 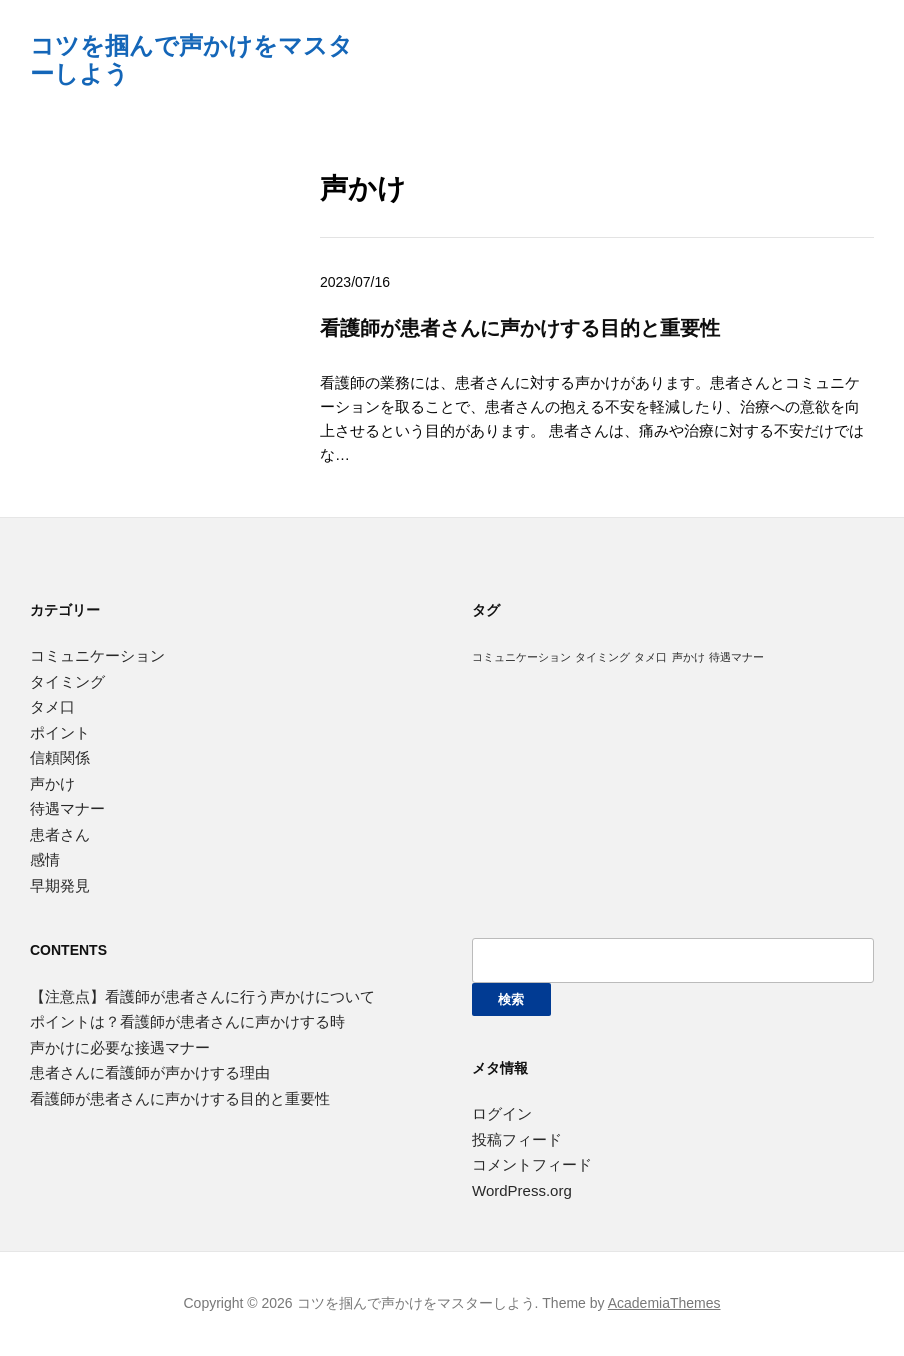 I want to click on 看護師が患者さんに声かけする目的と重要性, so click(x=520, y=327).